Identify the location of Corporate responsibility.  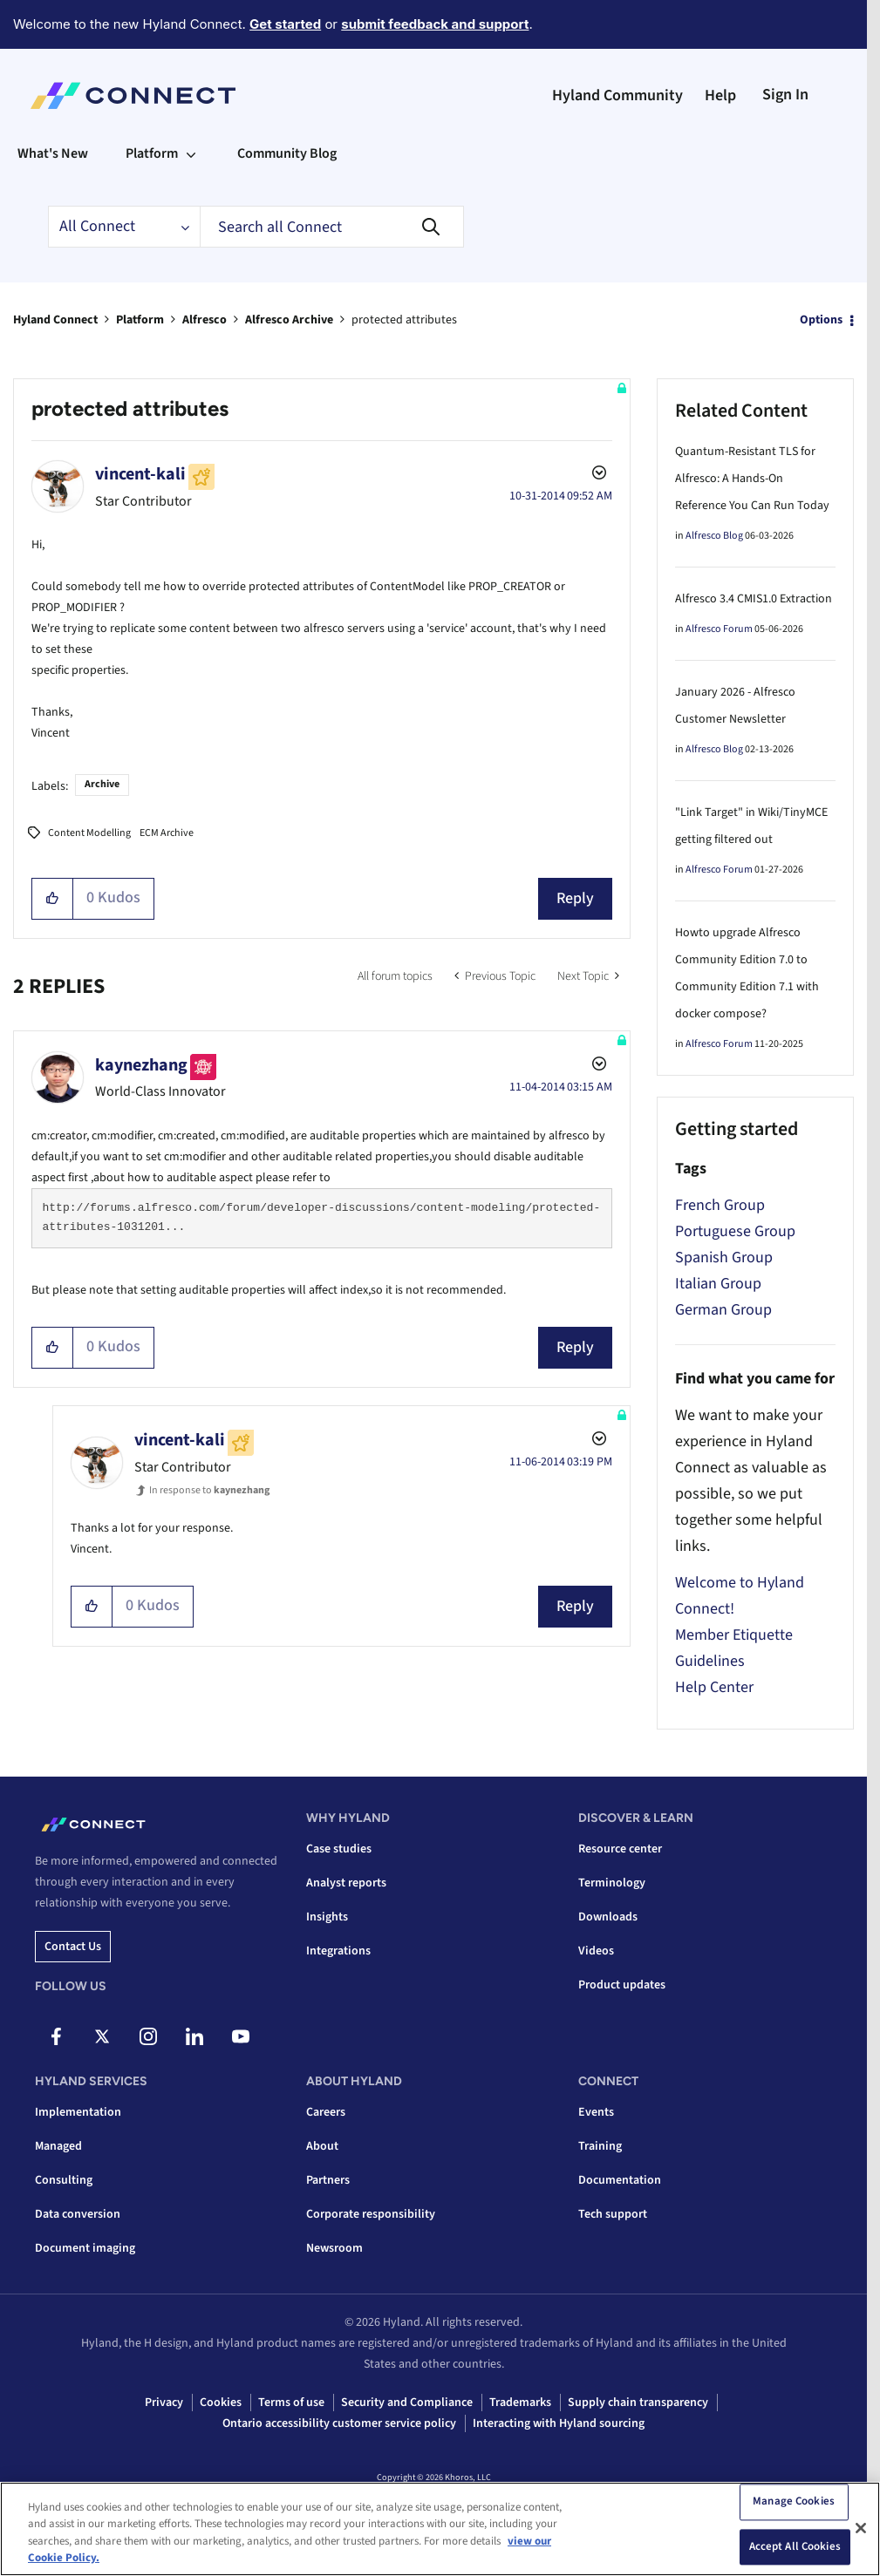
(370, 2214).